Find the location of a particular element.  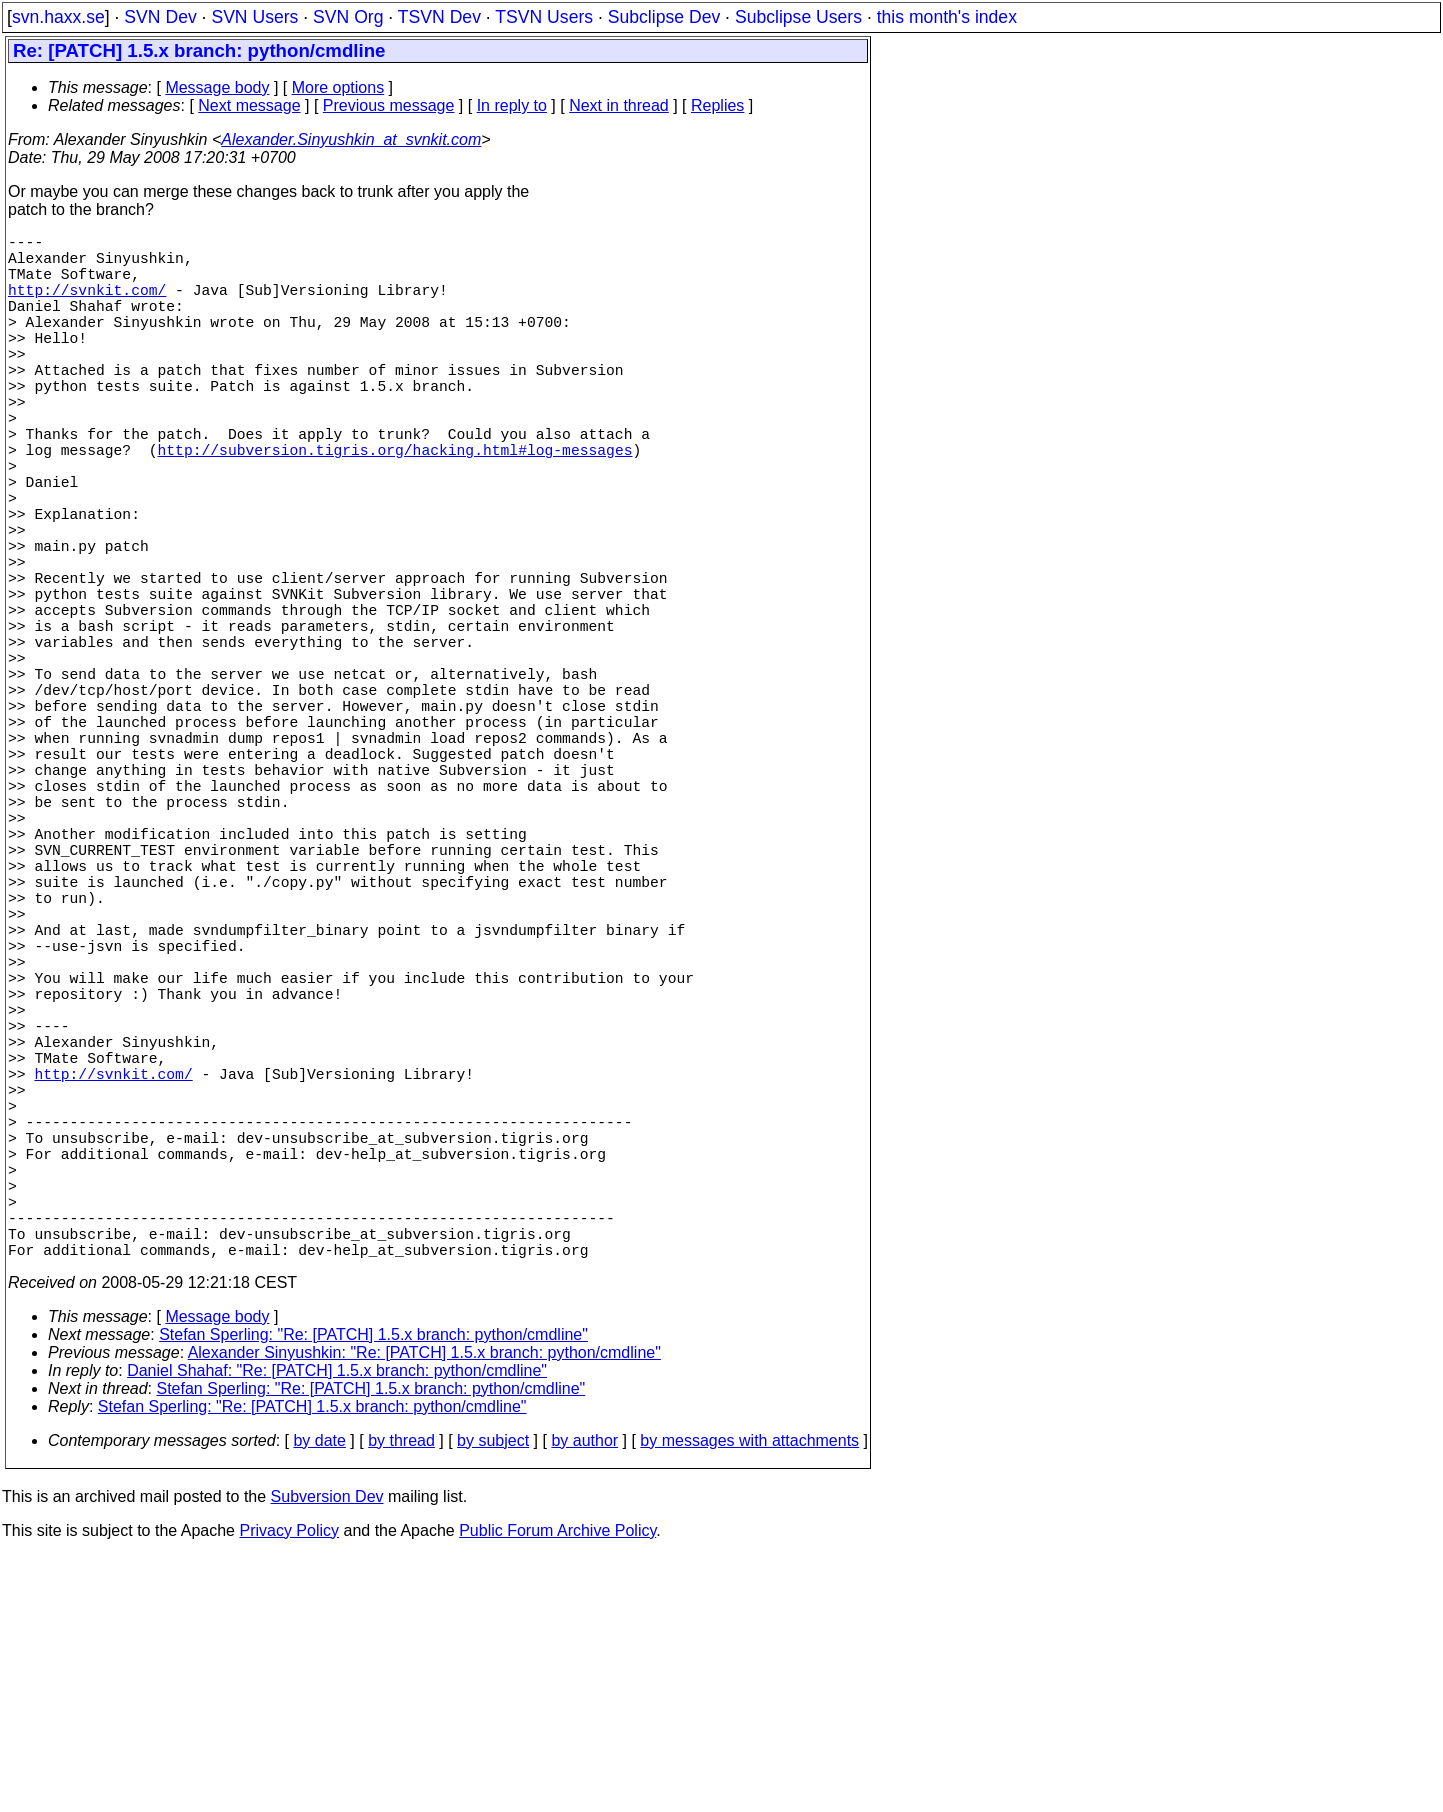

by date is located at coordinates (319, 1696).